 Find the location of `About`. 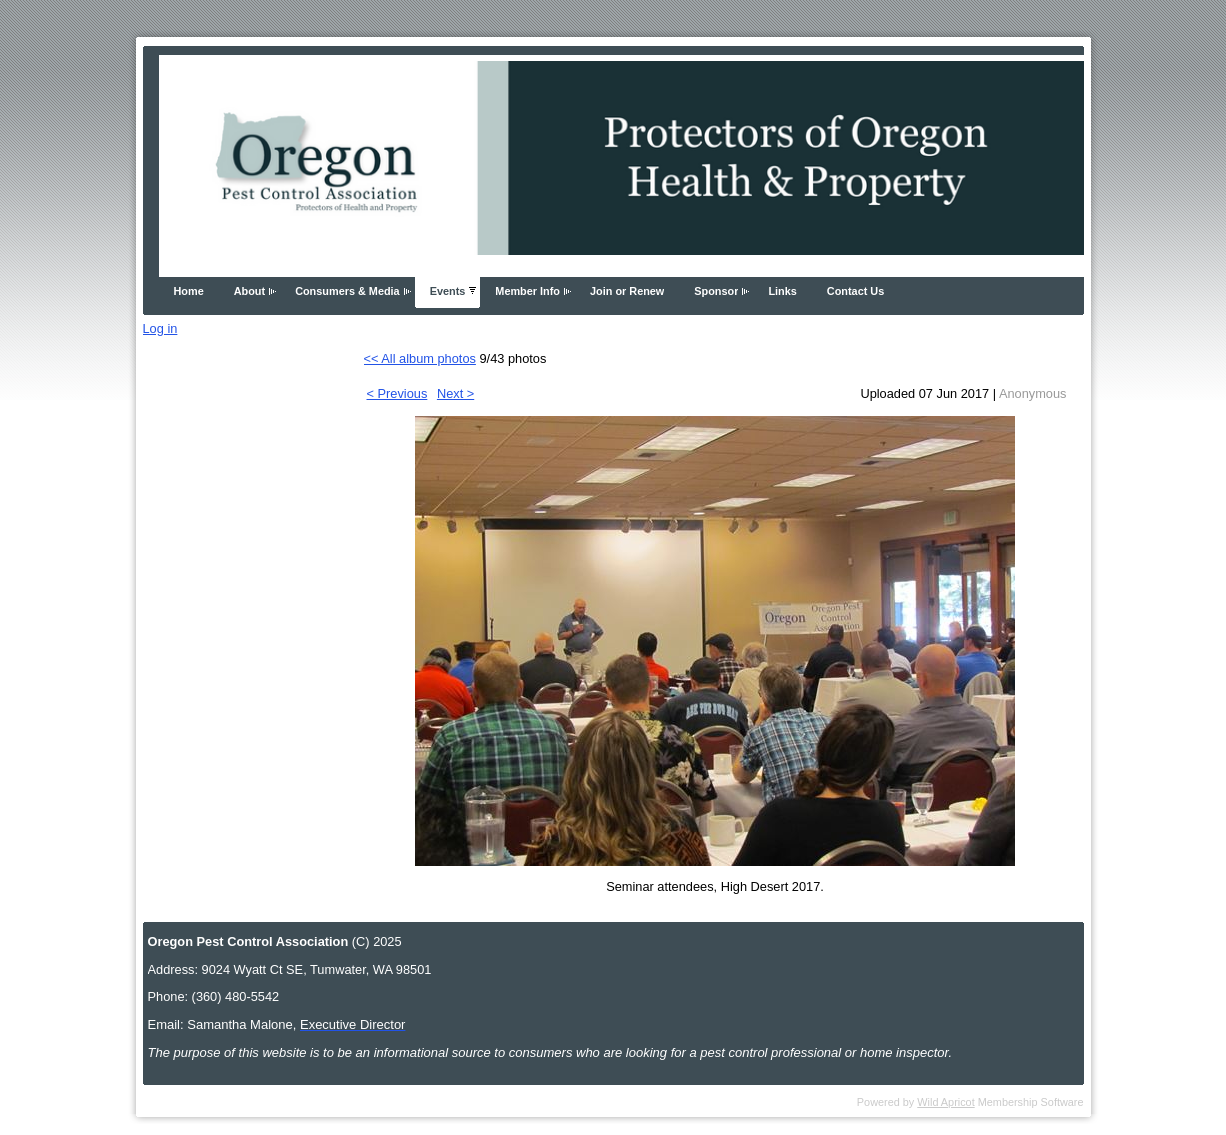

About is located at coordinates (249, 291).